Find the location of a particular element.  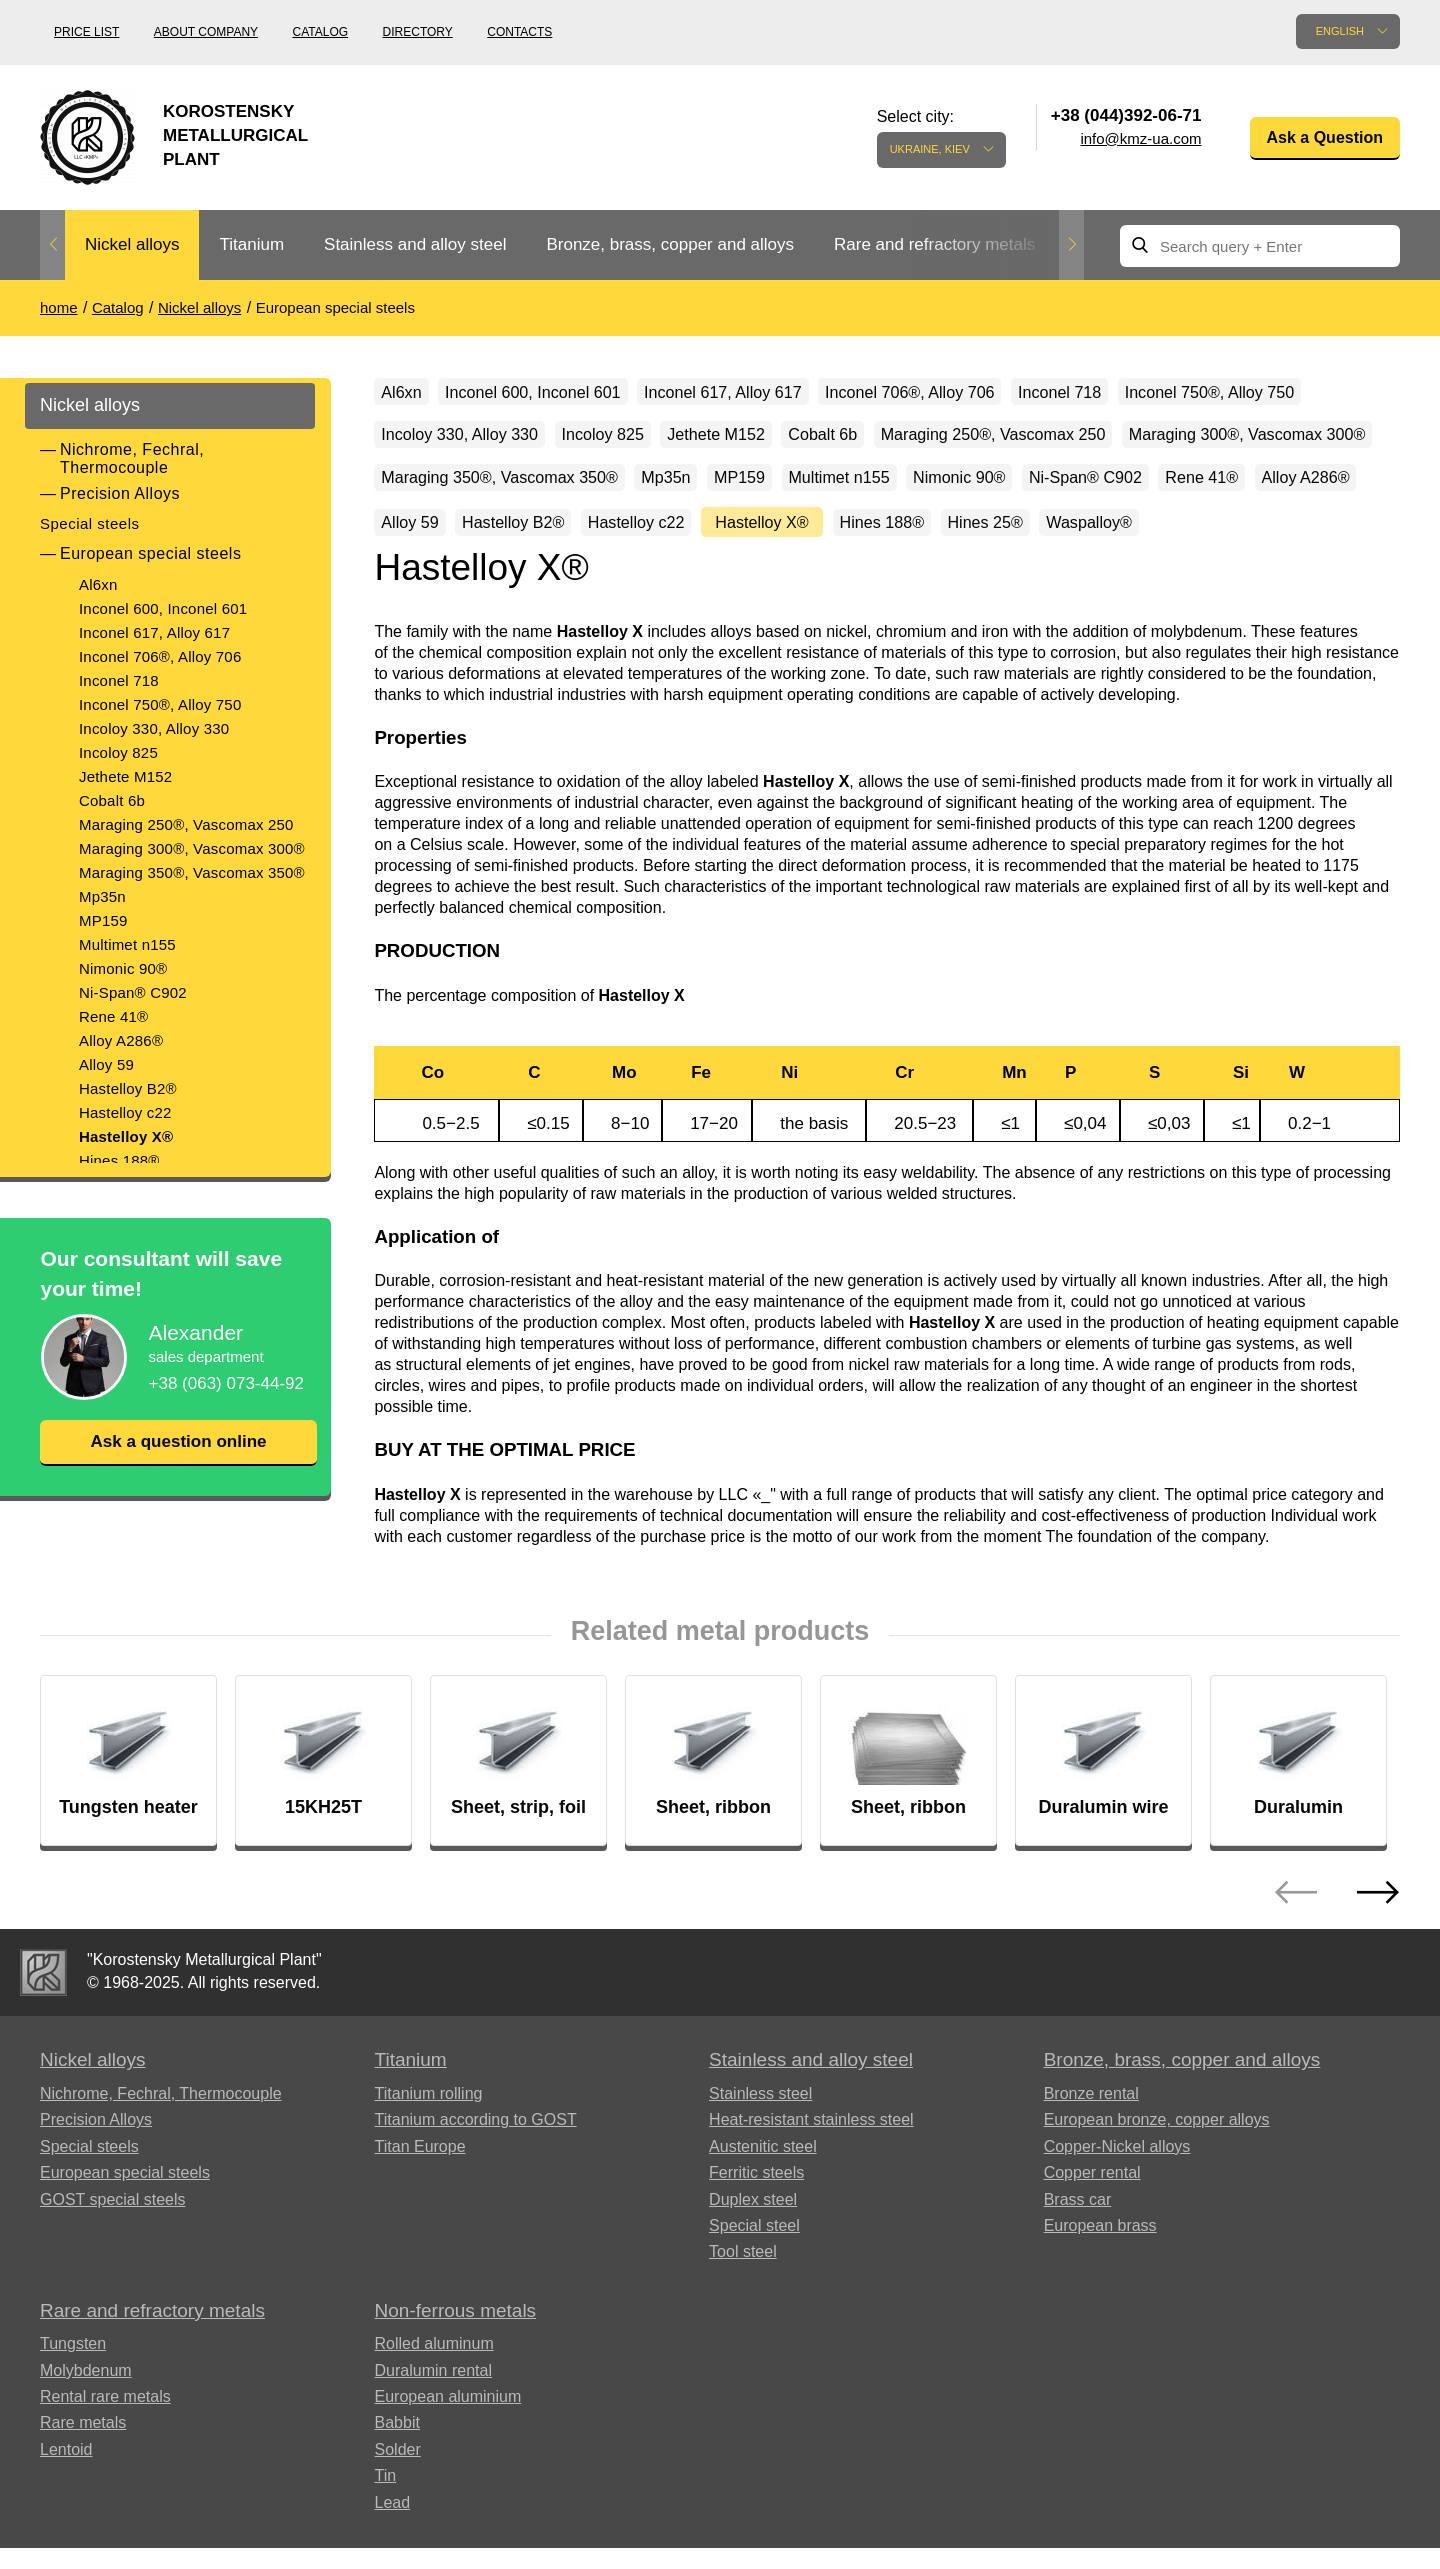

Alloy A286® is located at coordinates (121, 1040).